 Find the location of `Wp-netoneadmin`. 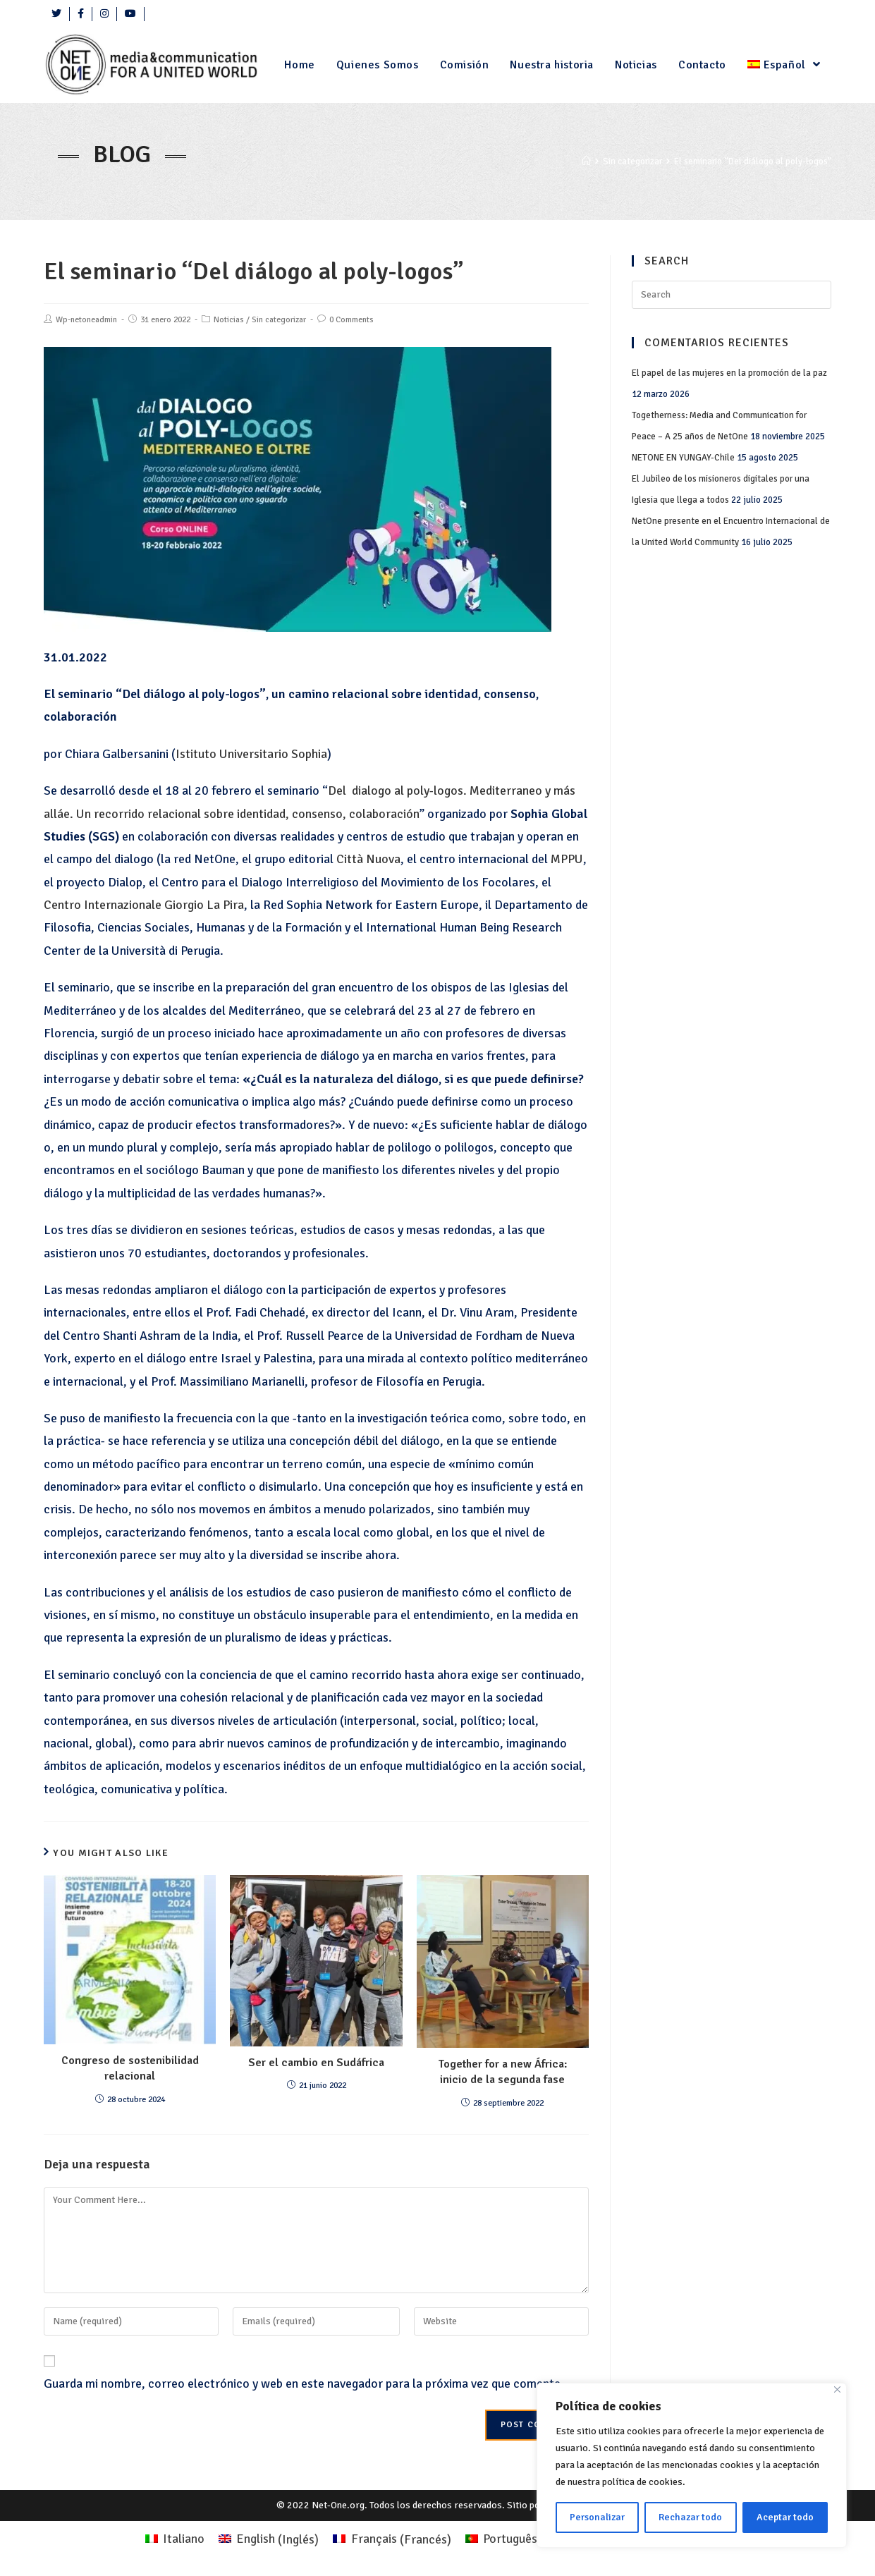

Wp-netoneadmin is located at coordinates (86, 320).